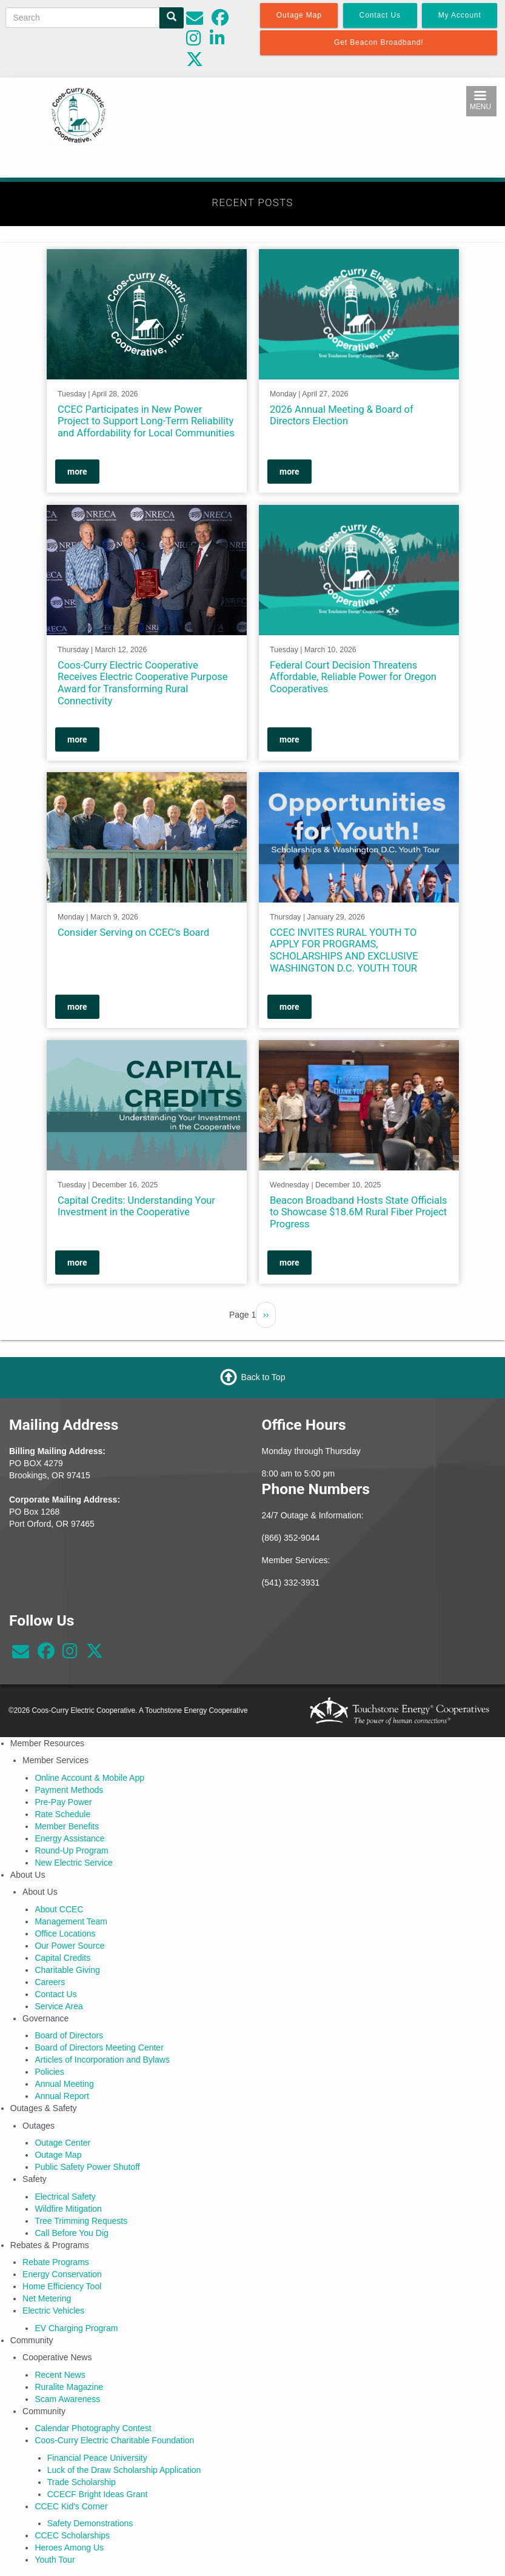 Image resolution: width=505 pixels, height=2576 pixels. What do you see at coordinates (61, 2286) in the screenshot?
I see `Home Efficiency Tool` at bounding box center [61, 2286].